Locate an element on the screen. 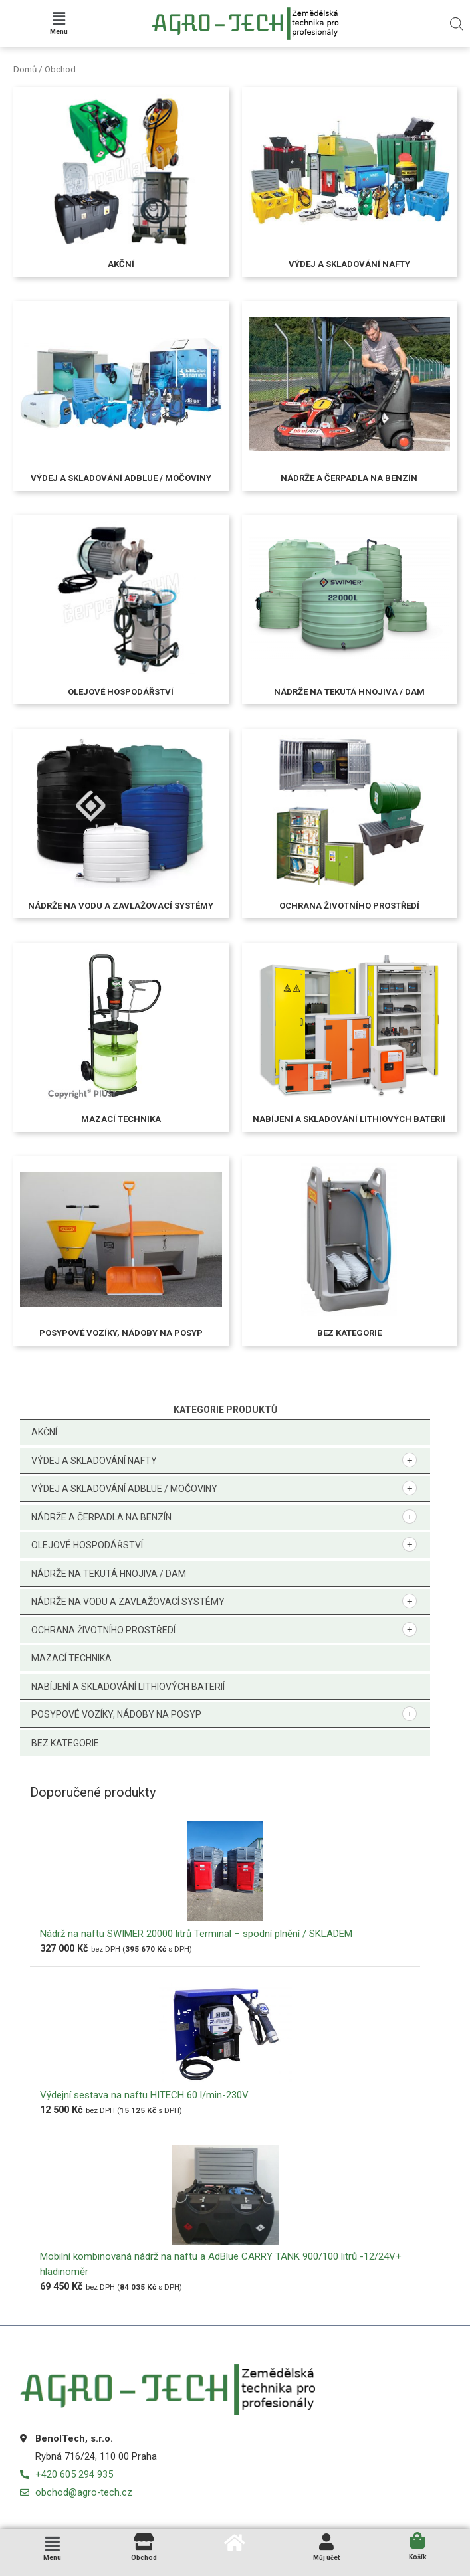 Image resolution: width=470 pixels, height=2576 pixels. Nádrže na tekutá hnojiva / DAM is located at coordinates (108, 1573).